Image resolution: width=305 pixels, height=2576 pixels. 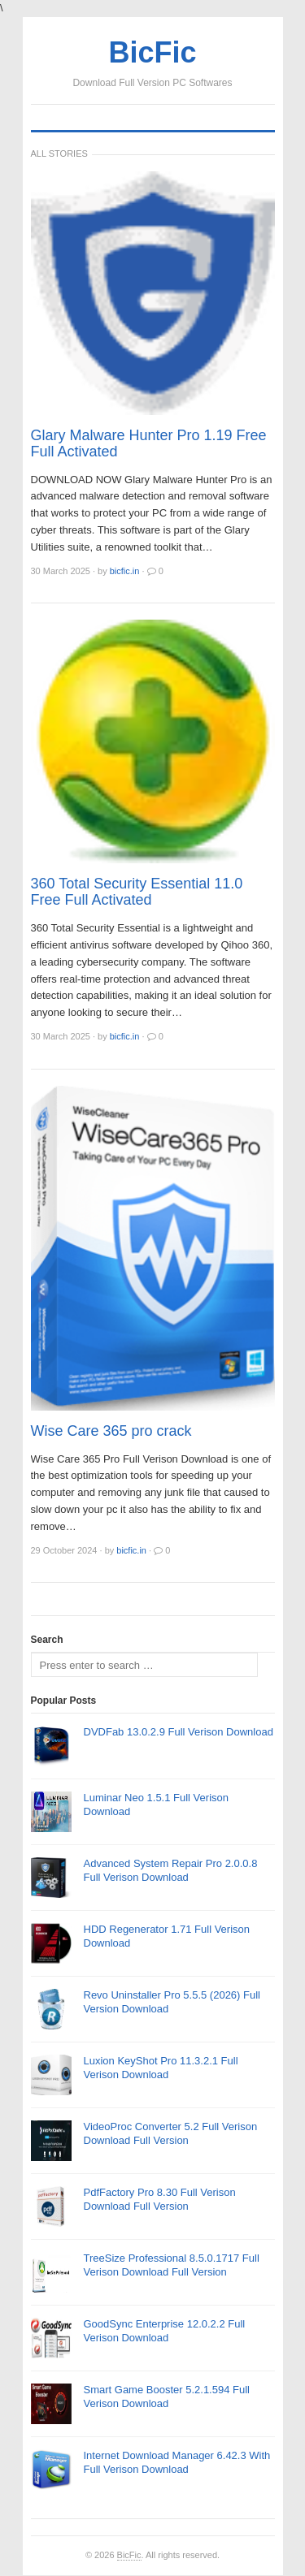 I want to click on 360 Total Security Essential 11.0 Free Full Activated, so click(x=137, y=891).